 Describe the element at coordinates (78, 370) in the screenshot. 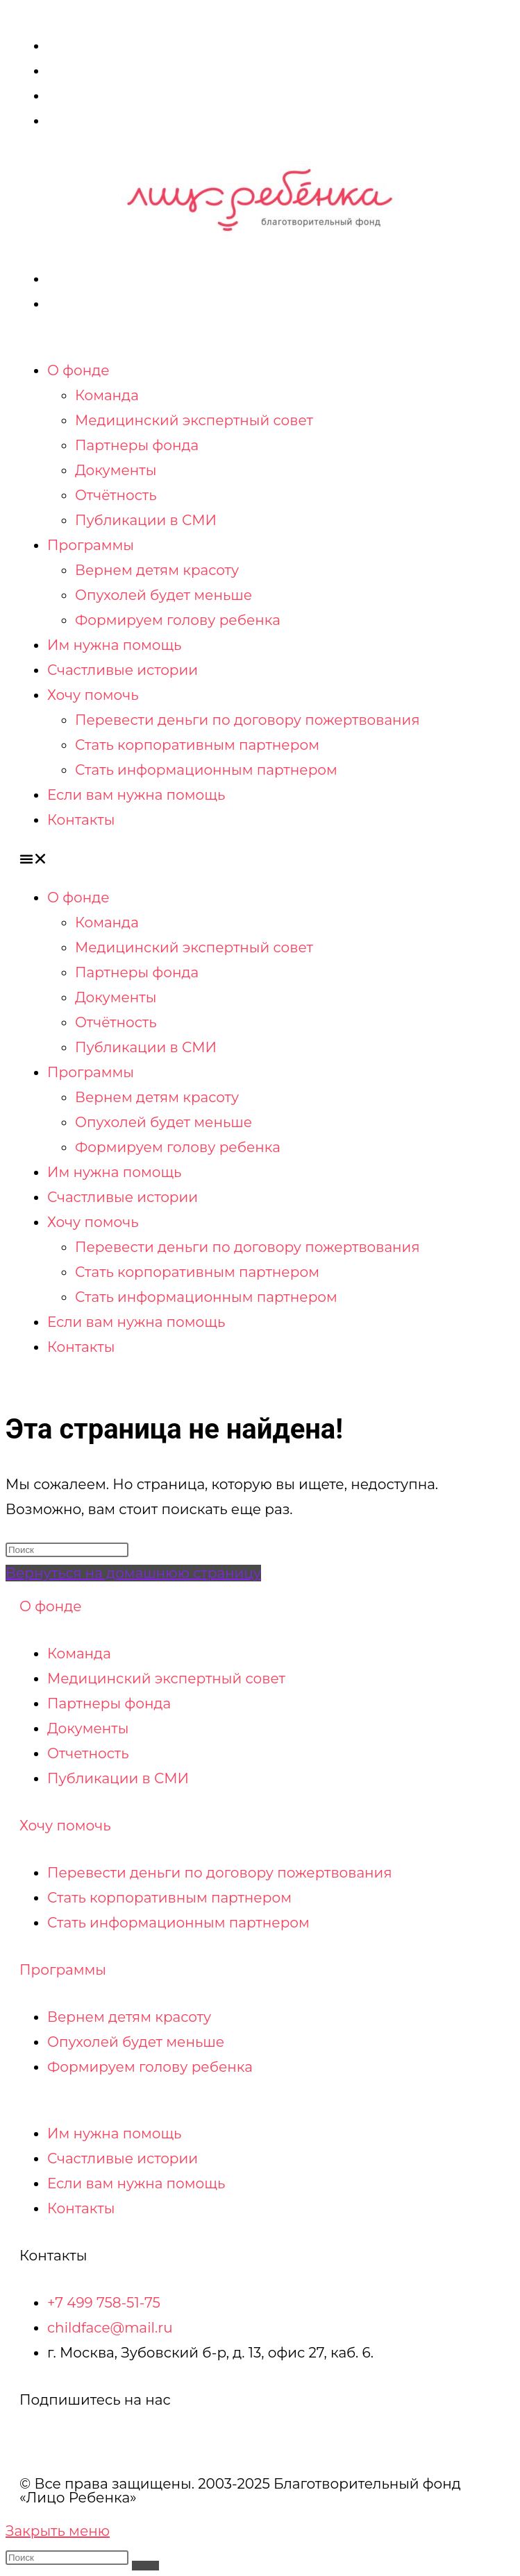

I see `О фонде` at that location.